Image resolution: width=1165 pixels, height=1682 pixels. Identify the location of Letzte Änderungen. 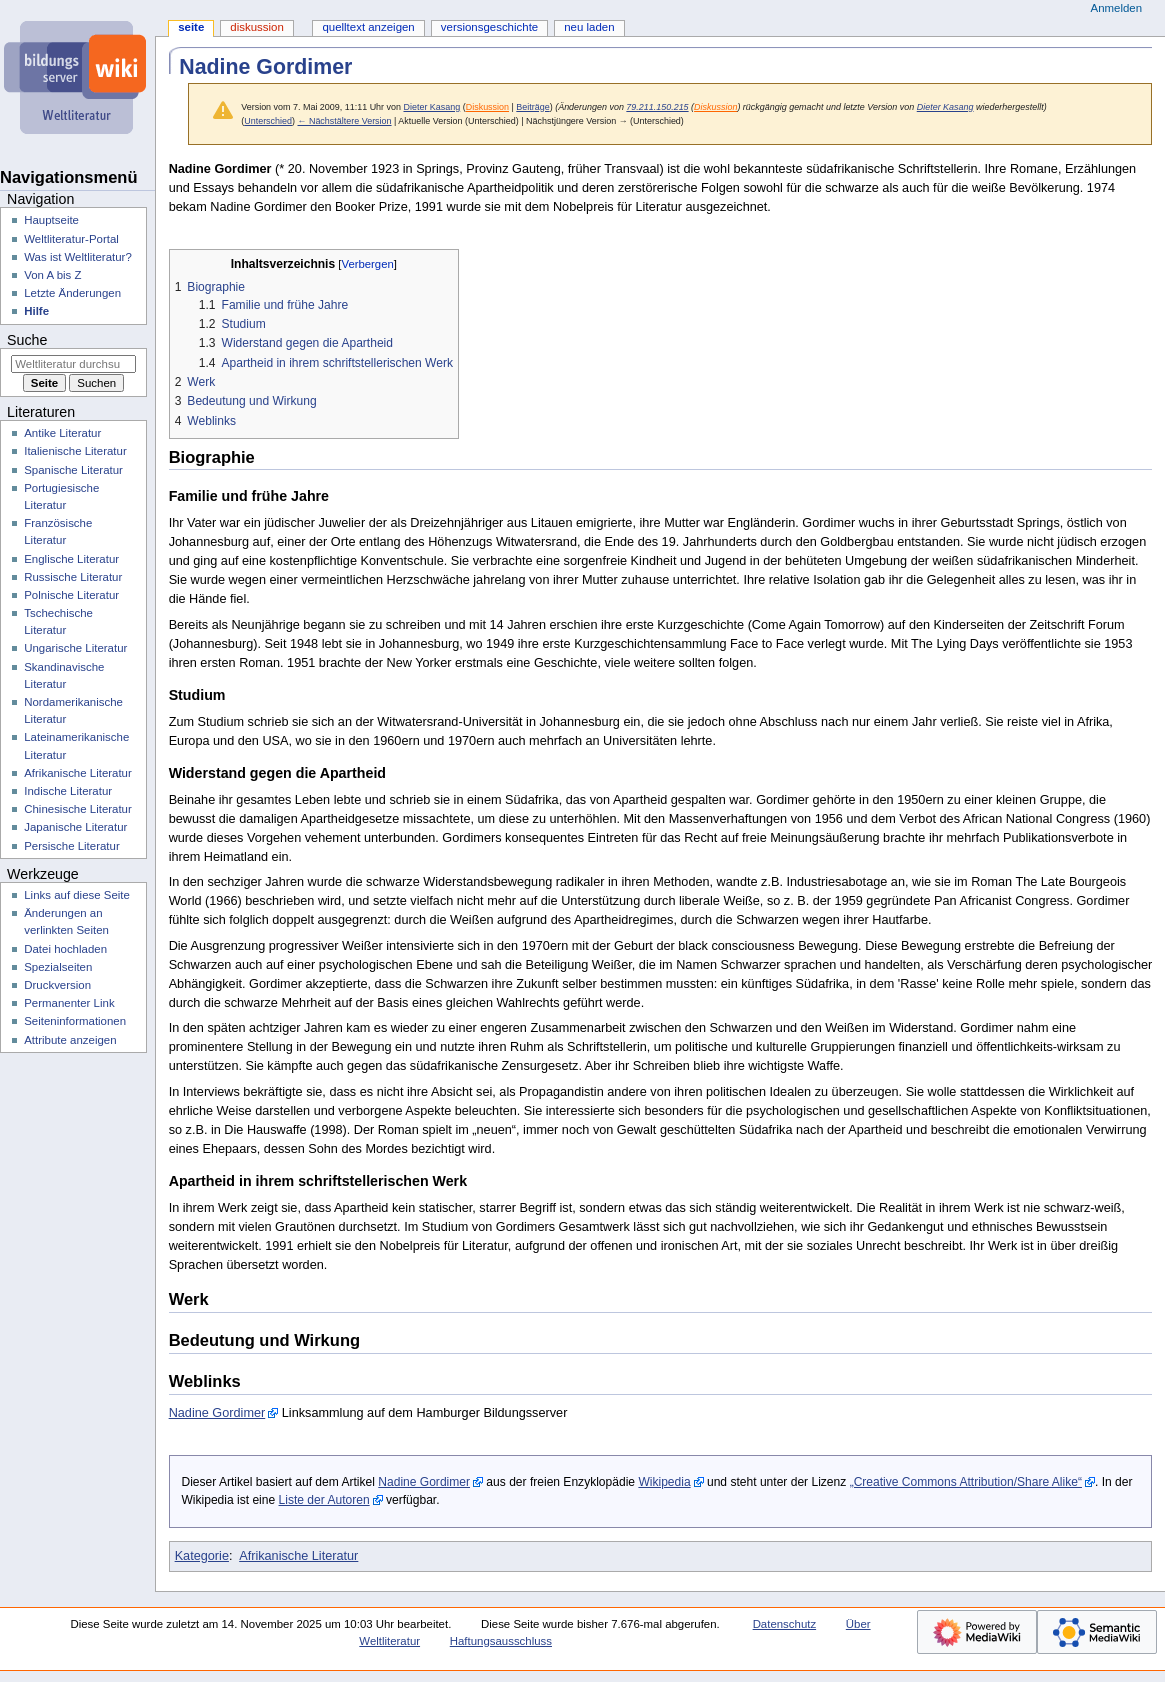
(72, 293).